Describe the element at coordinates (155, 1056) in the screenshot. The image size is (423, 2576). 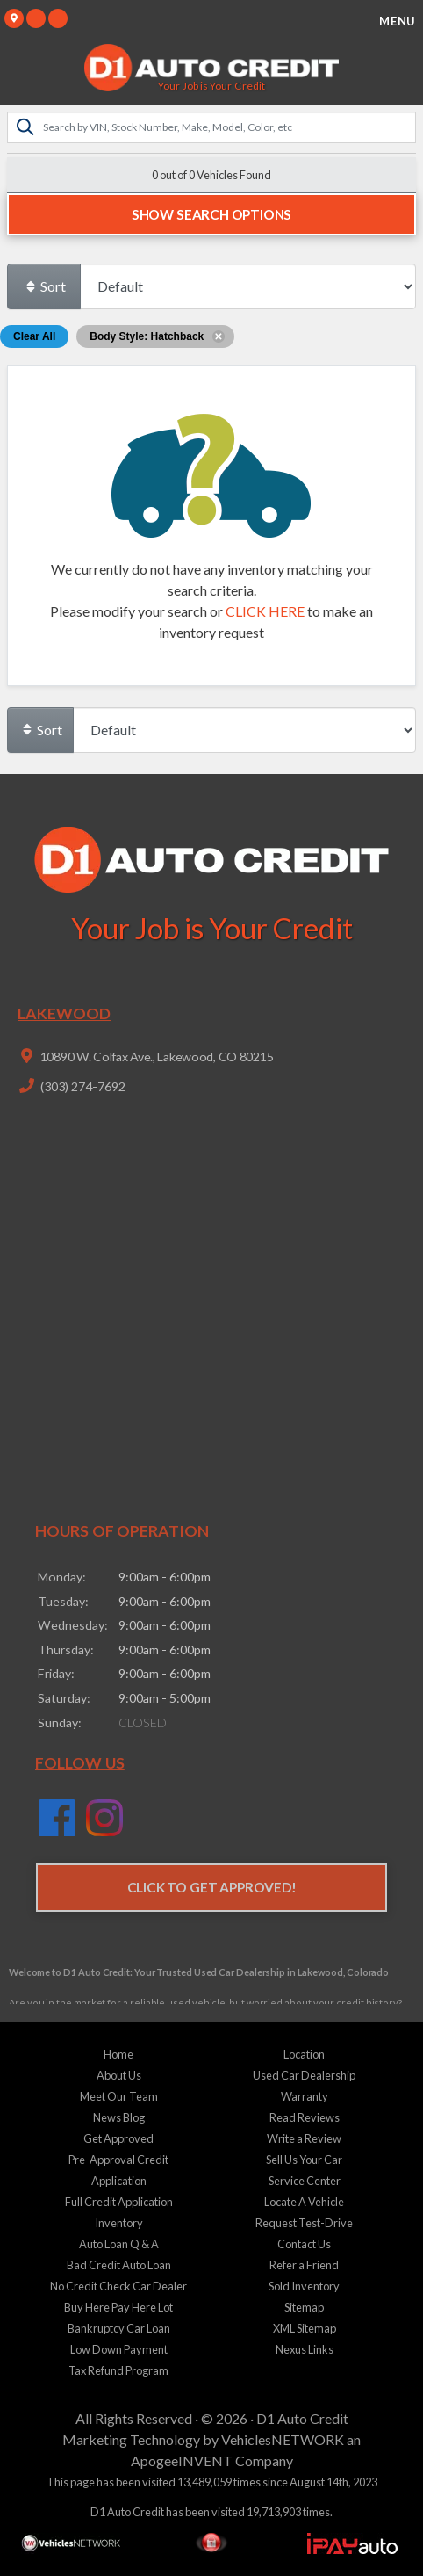
I see `10890 W. Colfax Ave., Lakewood, CO 80215` at that location.